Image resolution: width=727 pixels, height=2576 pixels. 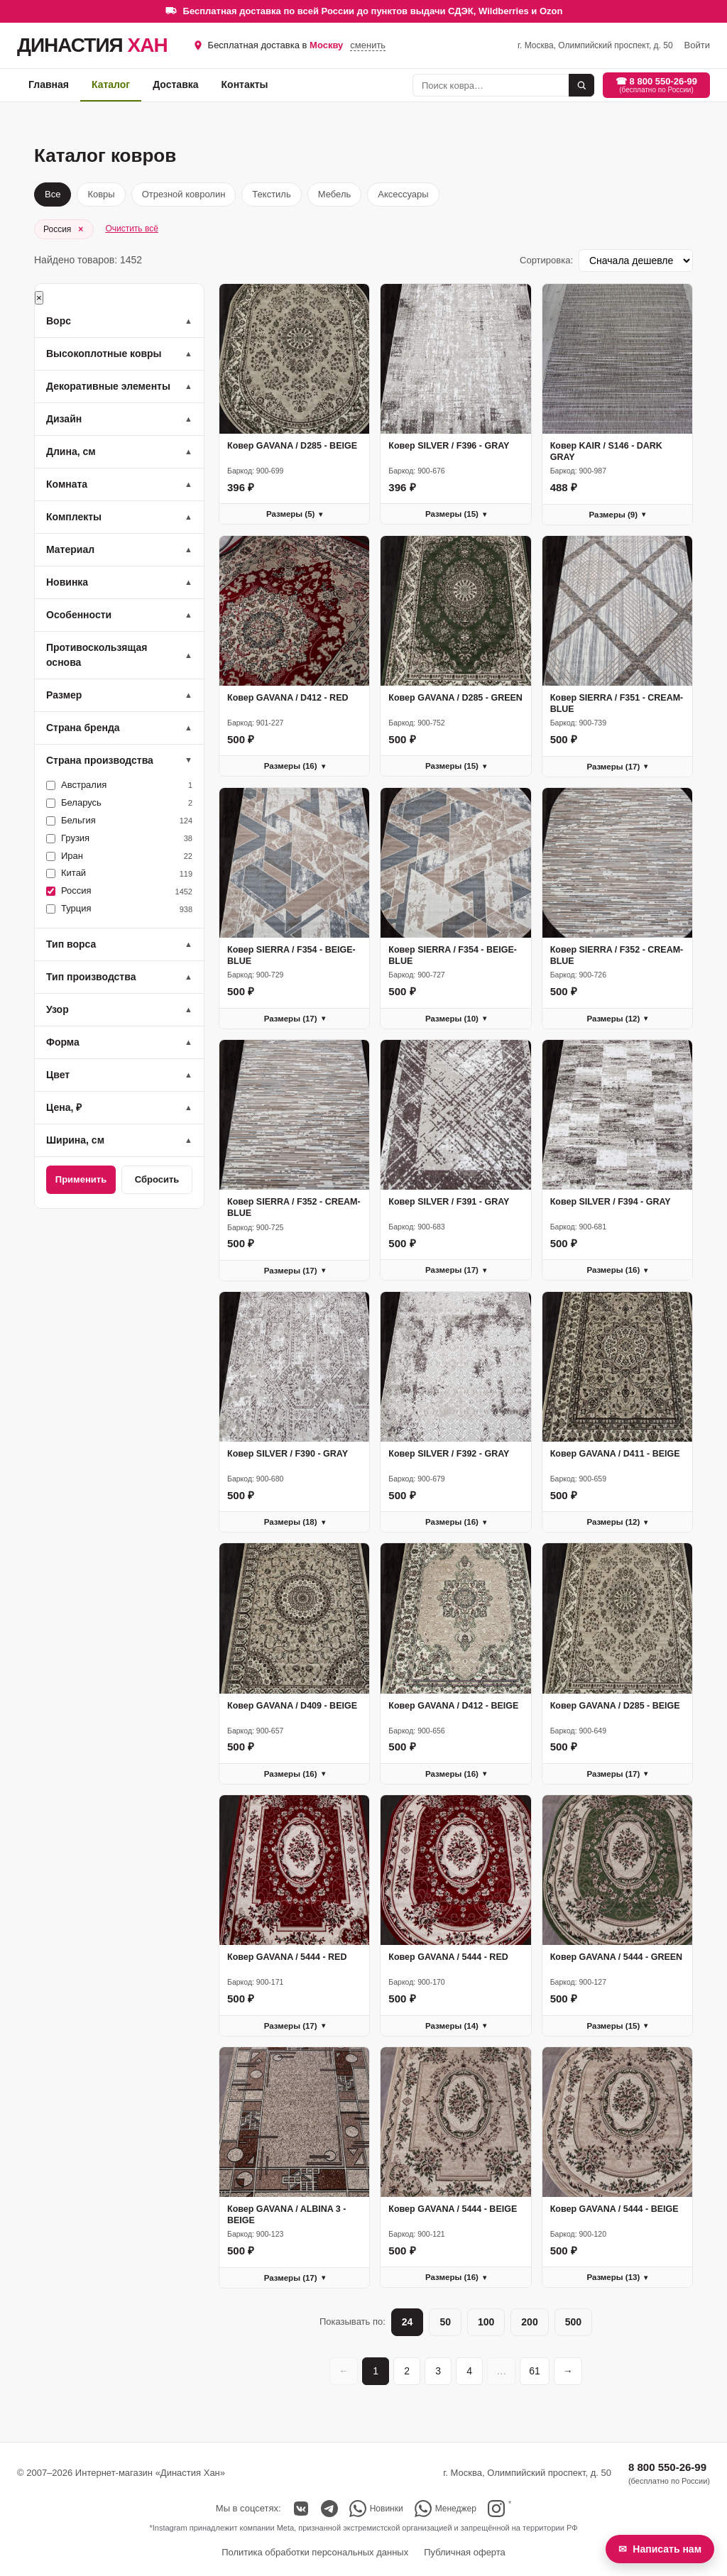 I want to click on Очистить всё, so click(x=131, y=229).